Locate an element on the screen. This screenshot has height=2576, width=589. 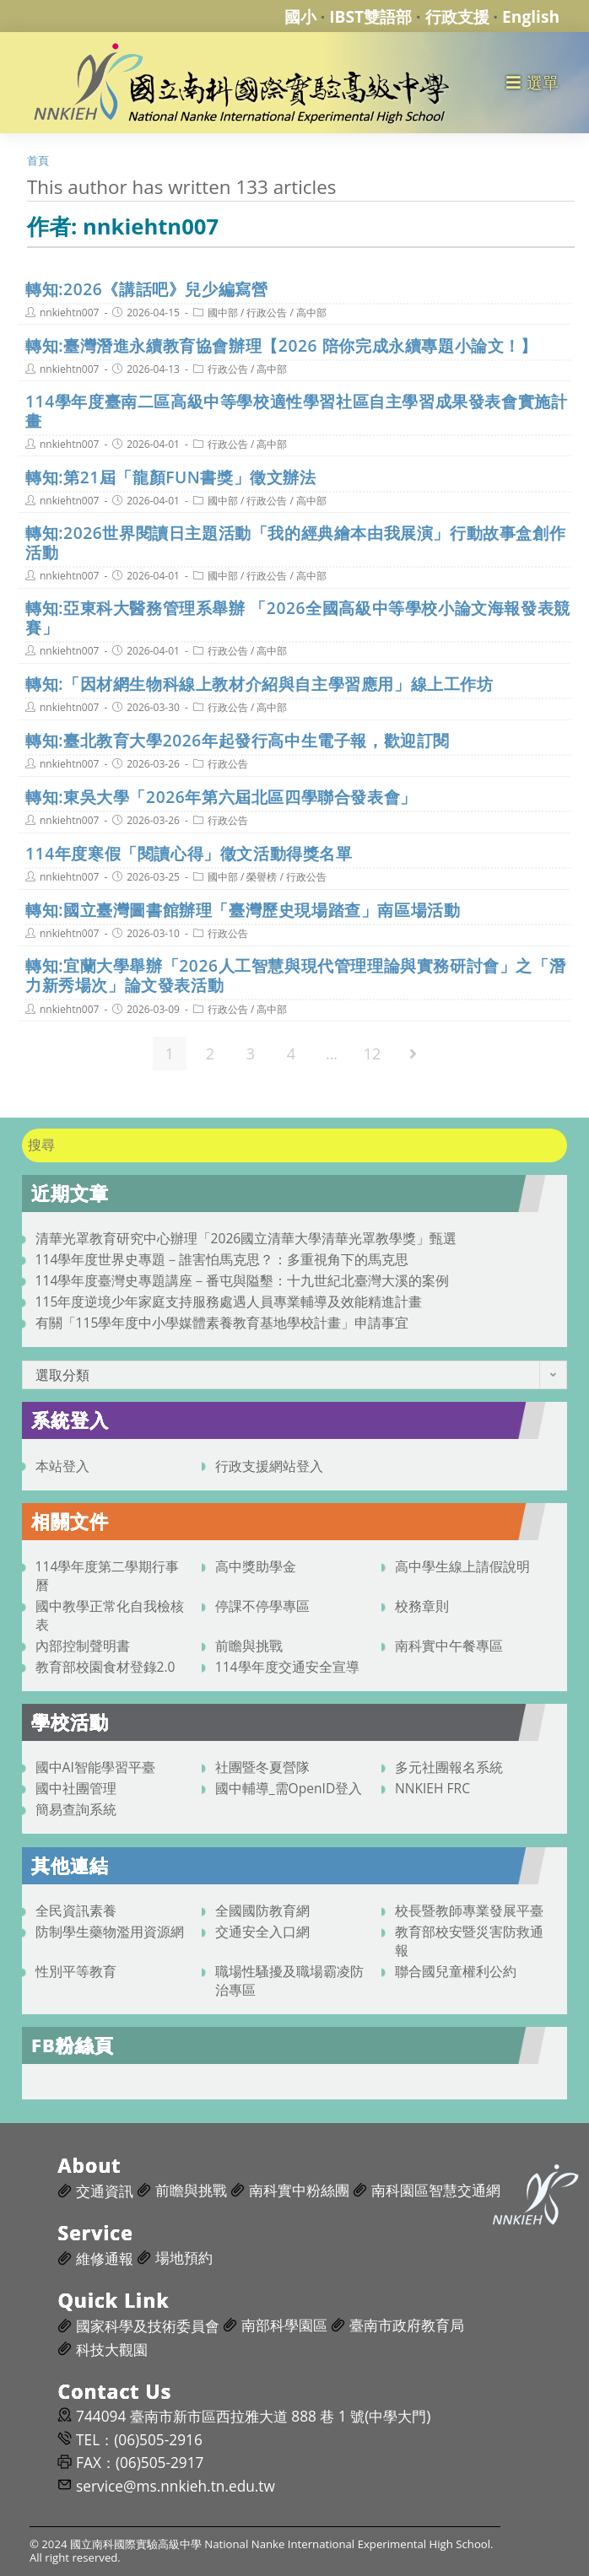
English is located at coordinates (530, 16).